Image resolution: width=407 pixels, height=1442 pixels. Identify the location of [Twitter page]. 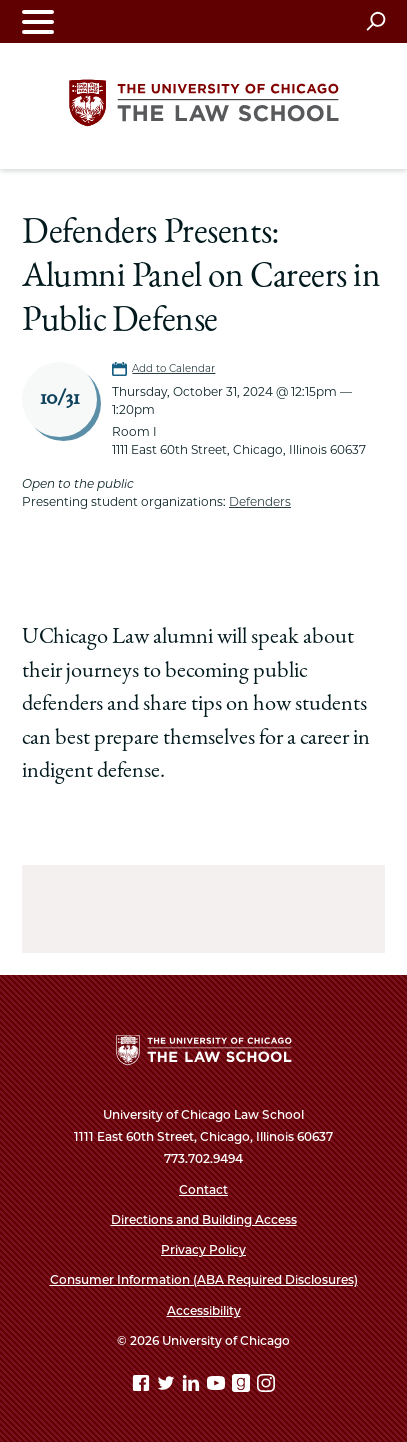
(168, 1386).